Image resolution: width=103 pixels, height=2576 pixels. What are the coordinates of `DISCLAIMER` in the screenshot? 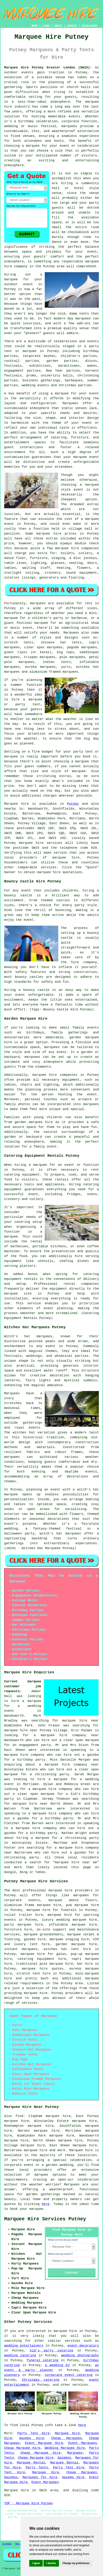 It's located at (89, 25).